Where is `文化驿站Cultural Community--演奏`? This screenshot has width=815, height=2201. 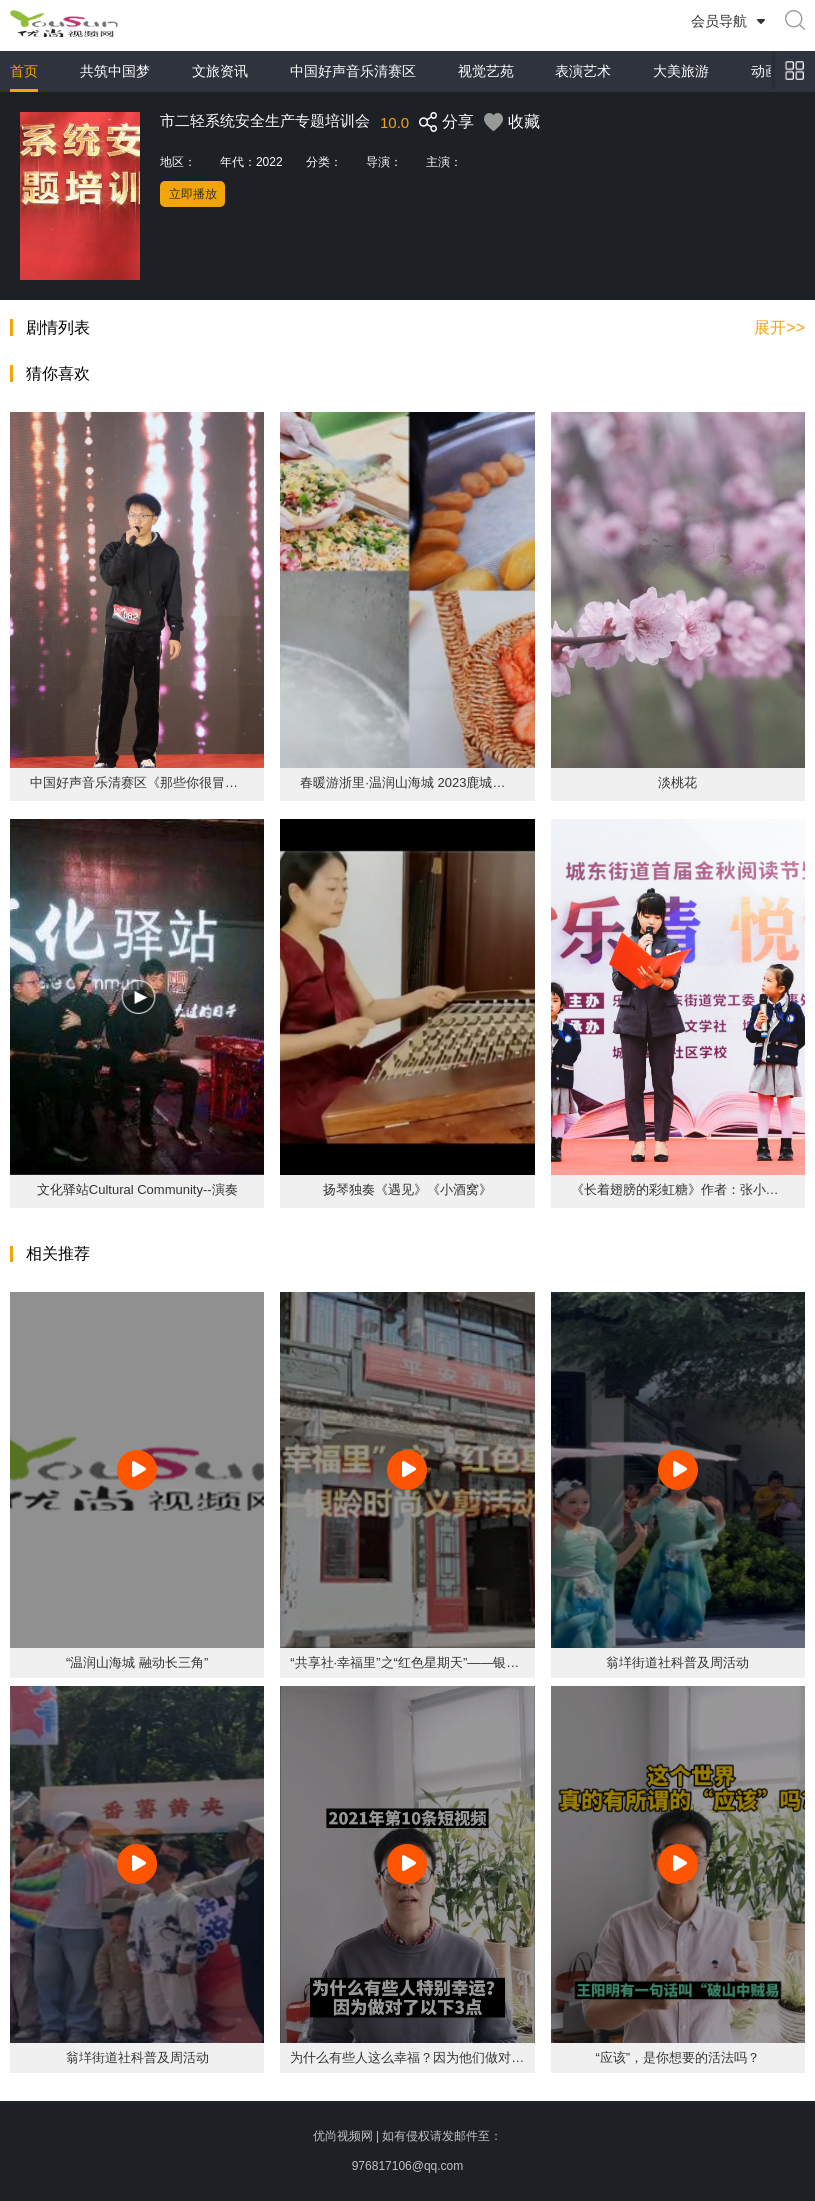 文化驿站Cultural Community--演奏 is located at coordinates (137, 1189).